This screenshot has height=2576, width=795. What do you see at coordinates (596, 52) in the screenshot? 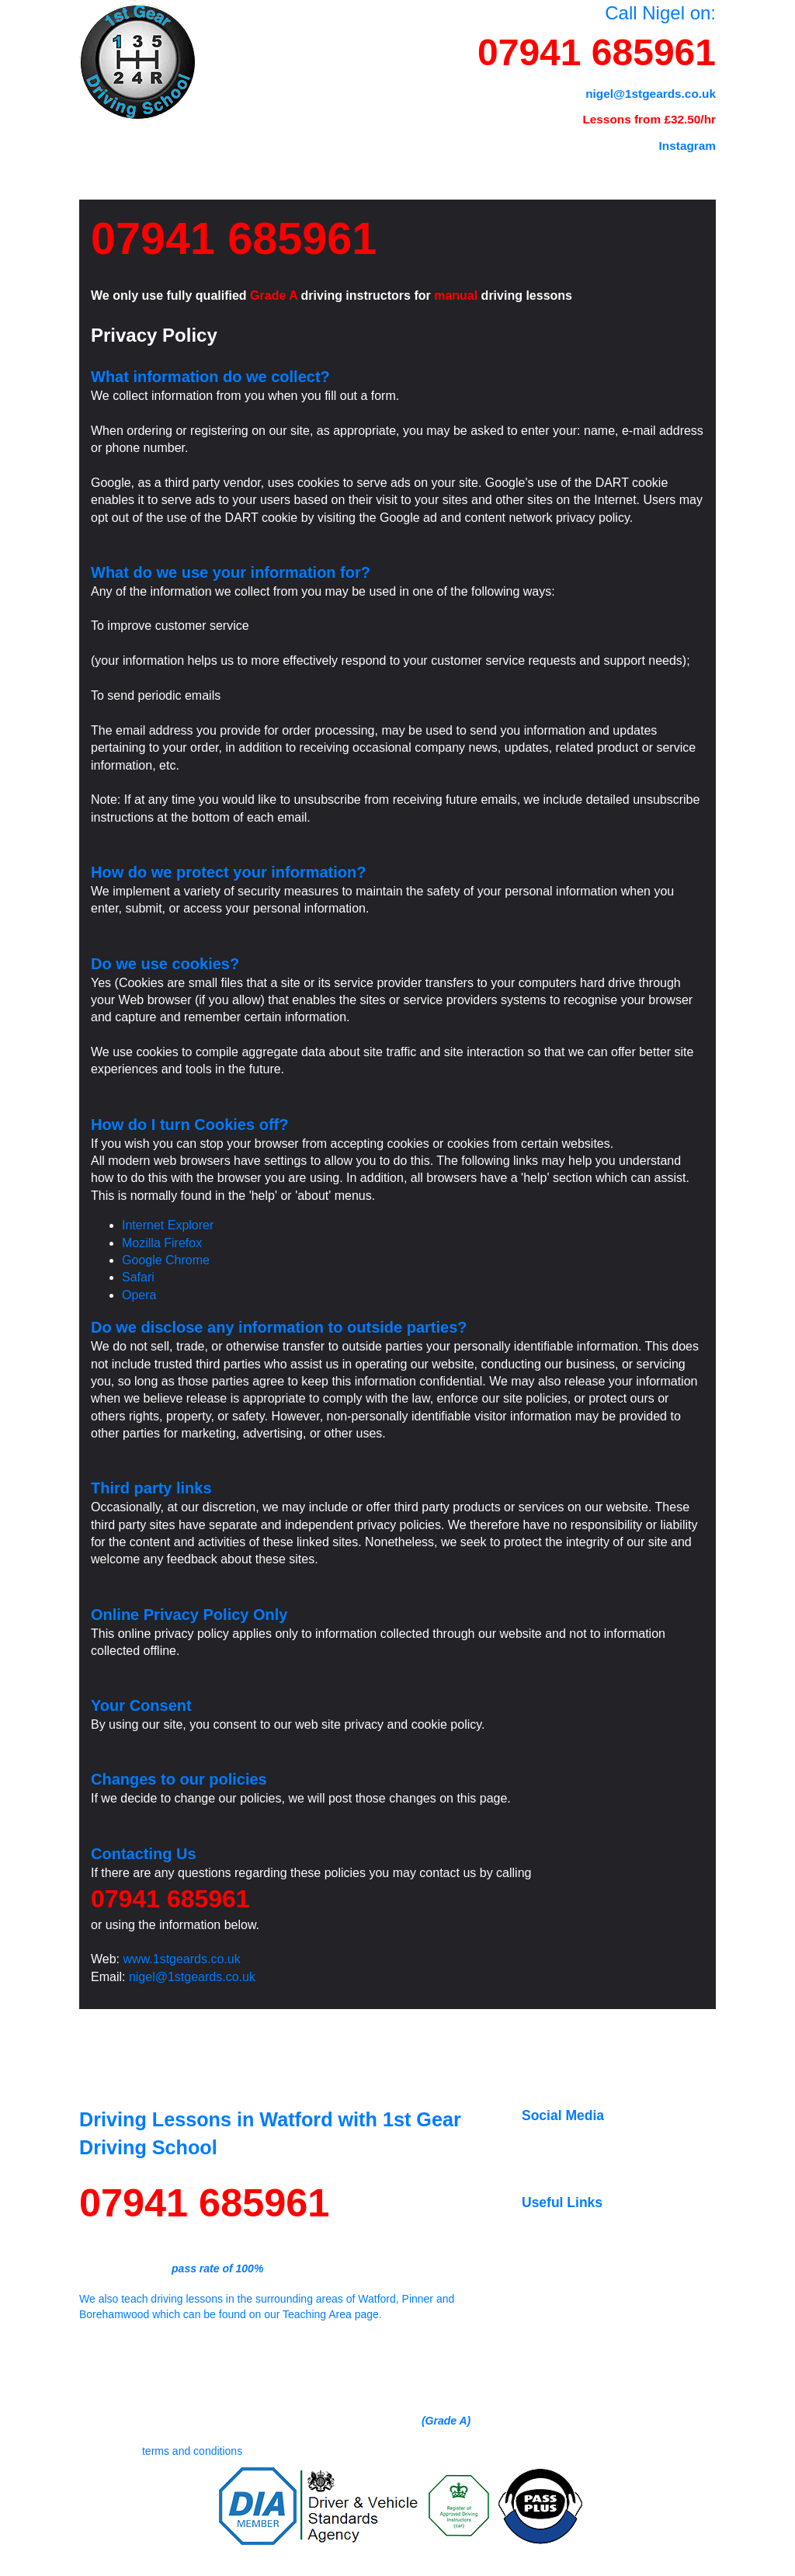
I see `07941 685961` at bounding box center [596, 52].